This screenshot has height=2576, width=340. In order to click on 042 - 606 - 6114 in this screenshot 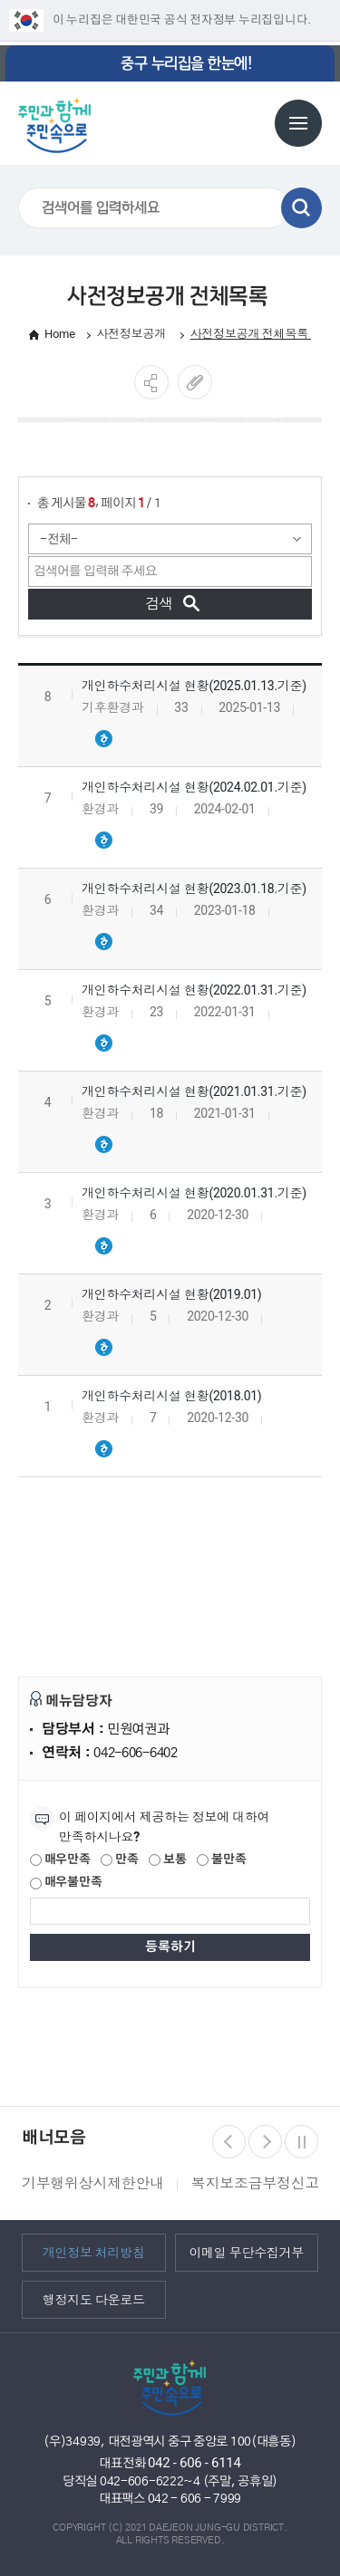, I will do `click(194, 2463)`.